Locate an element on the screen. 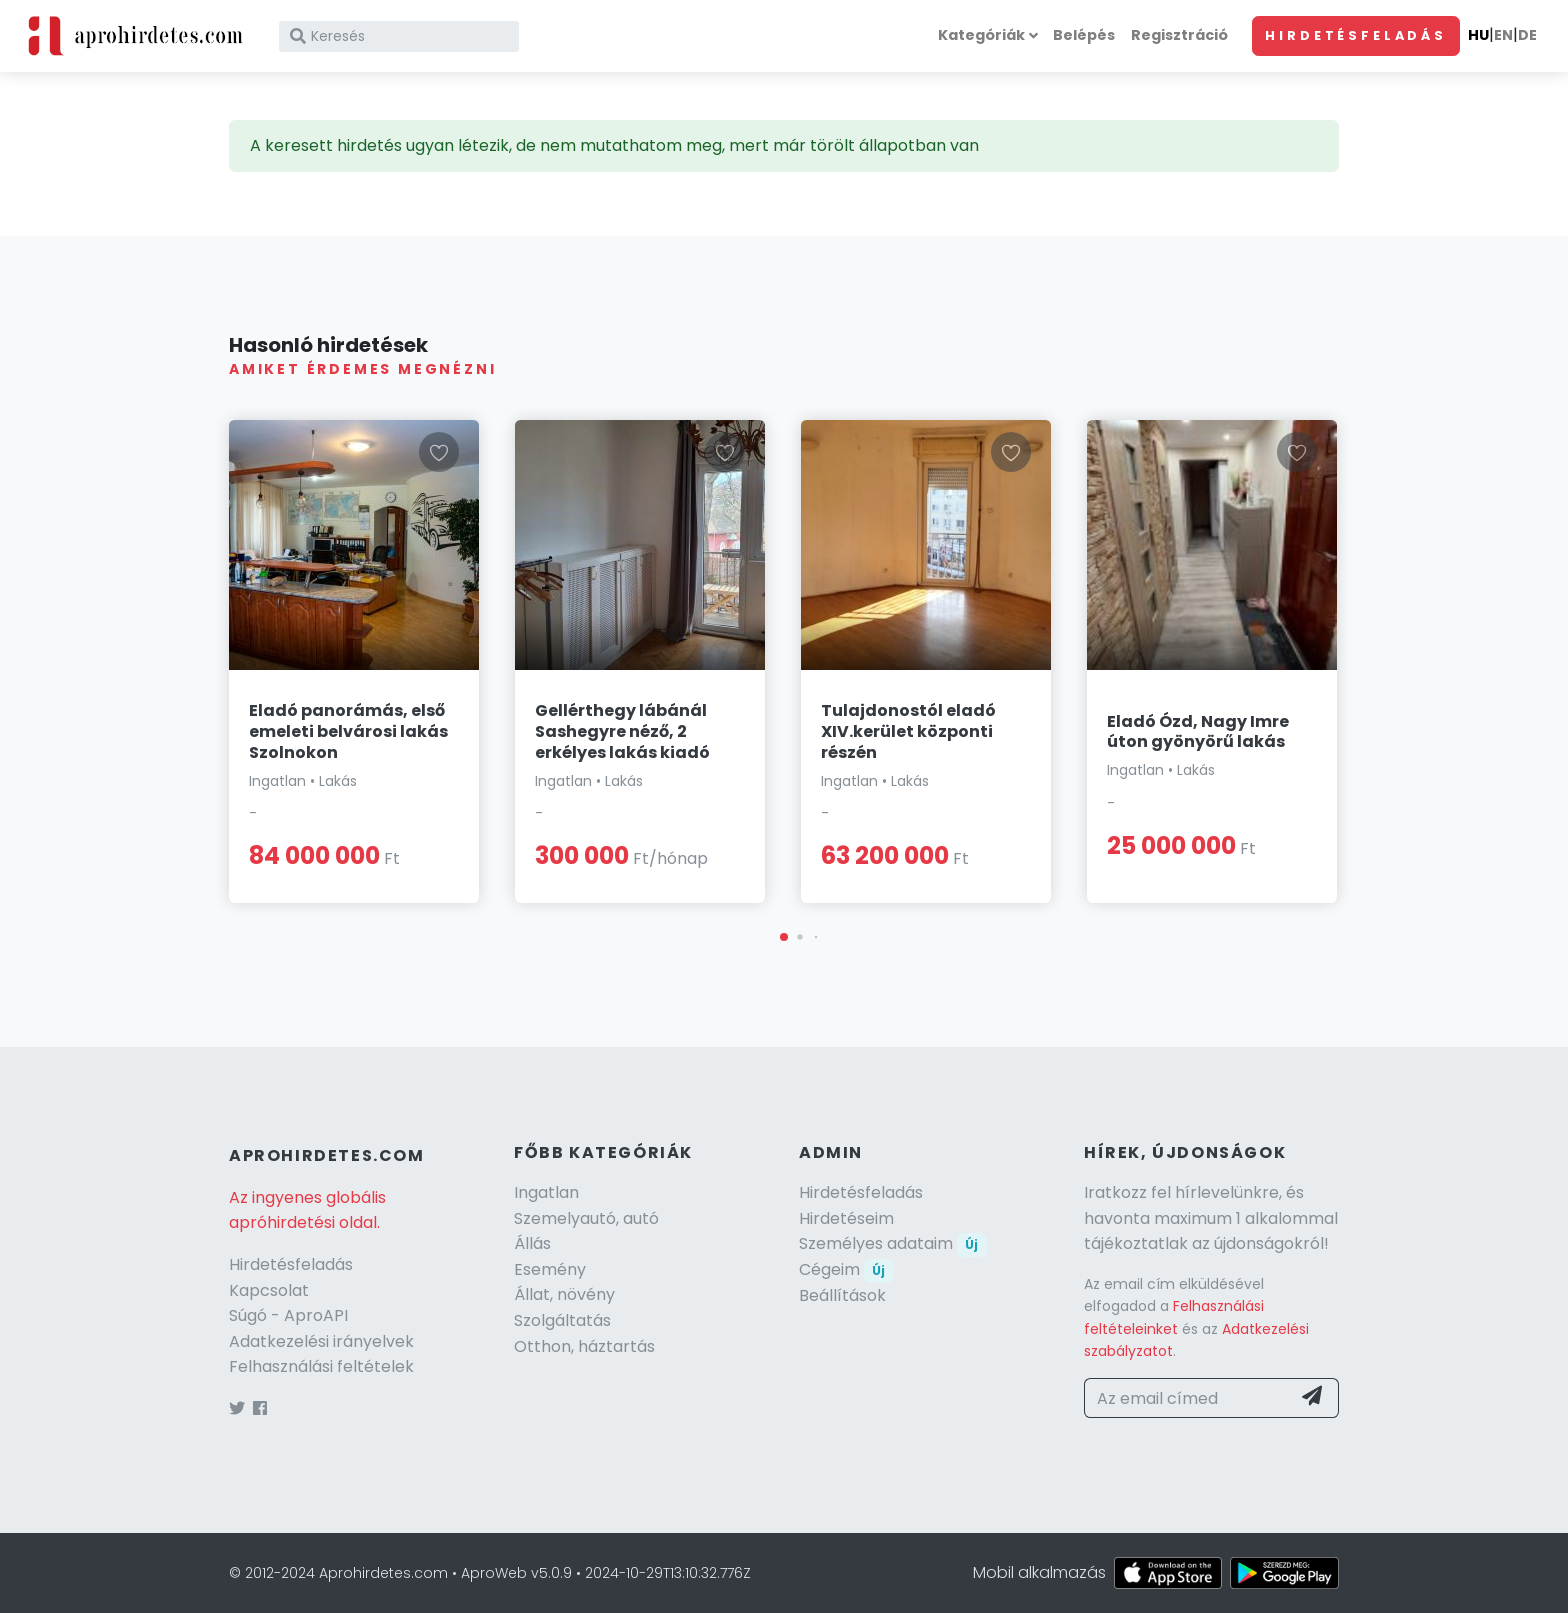 This screenshot has width=1568, height=1613. DE is located at coordinates (1527, 35).